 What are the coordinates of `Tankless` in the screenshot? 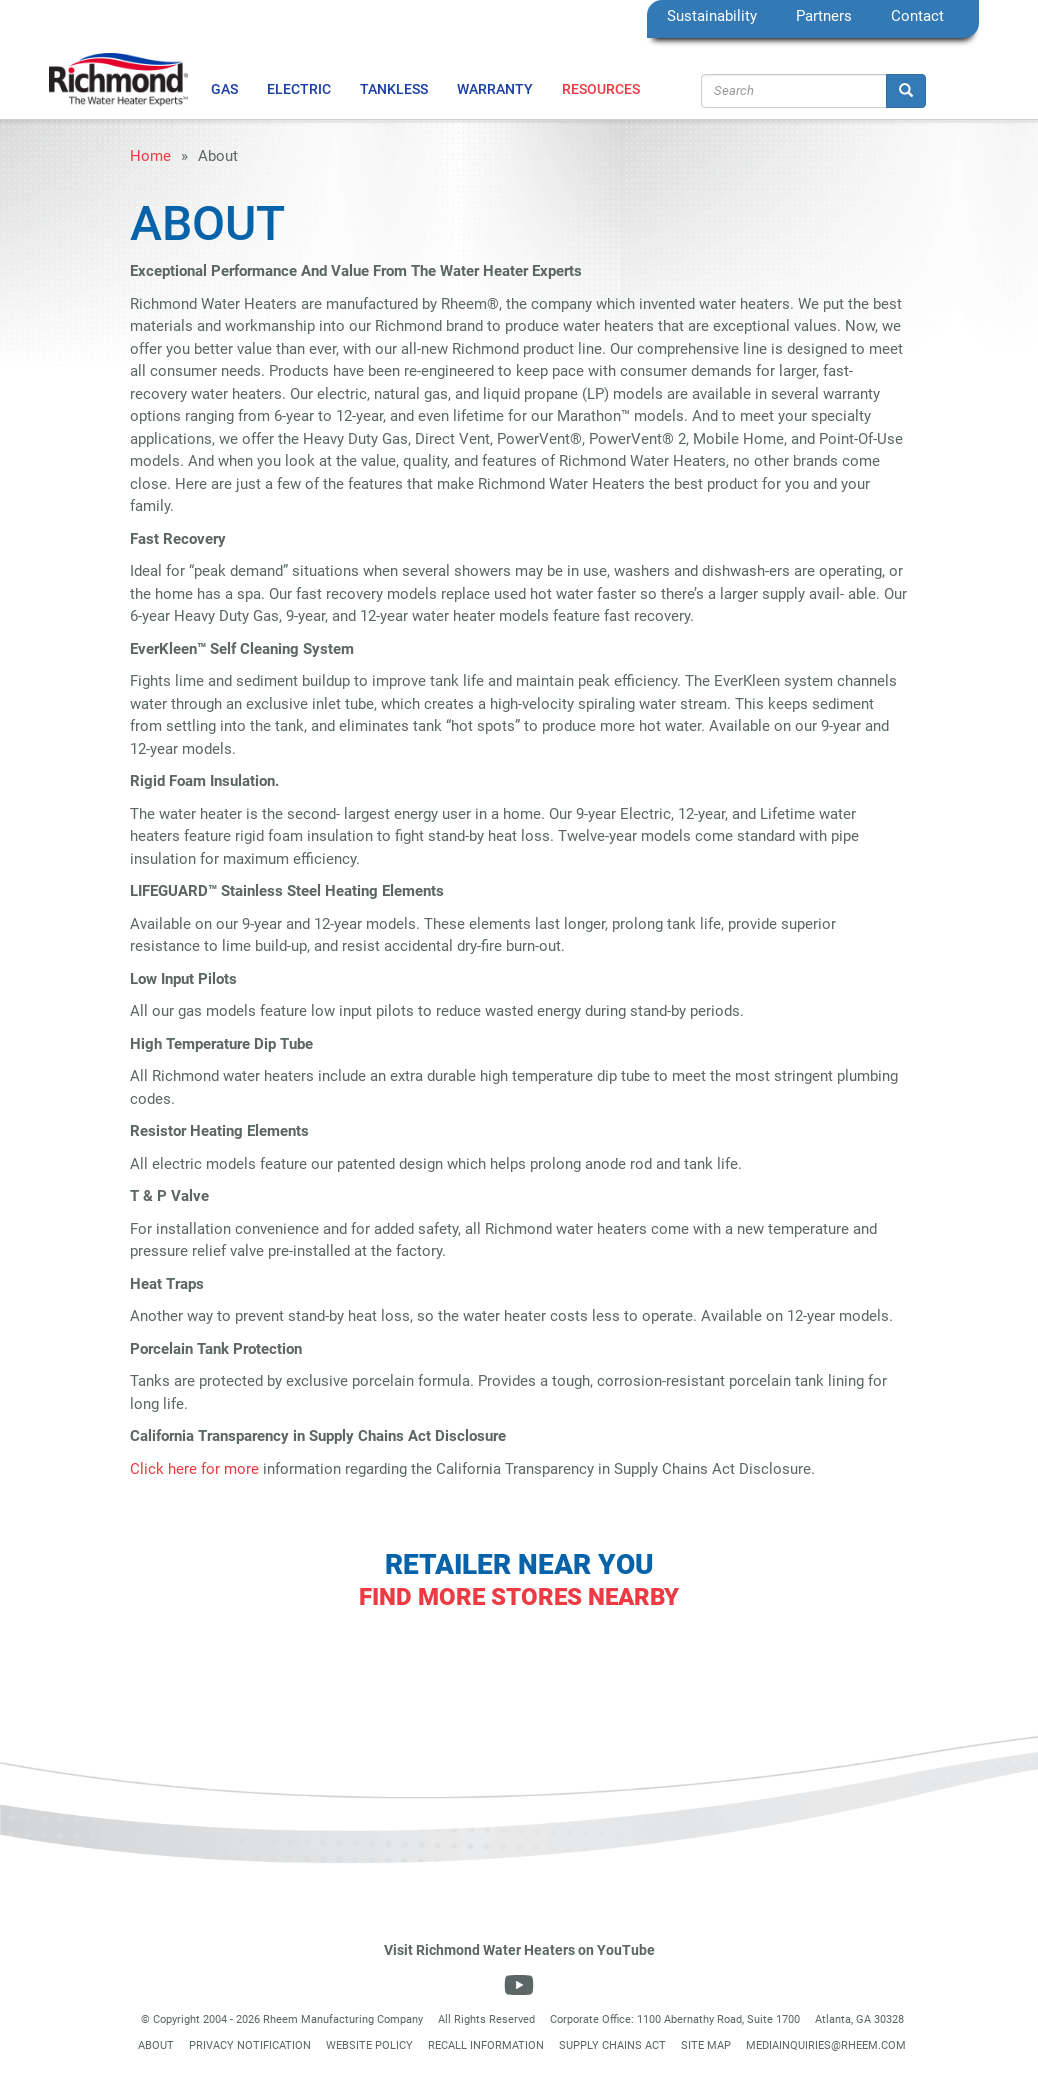 It's located at (394, 89).